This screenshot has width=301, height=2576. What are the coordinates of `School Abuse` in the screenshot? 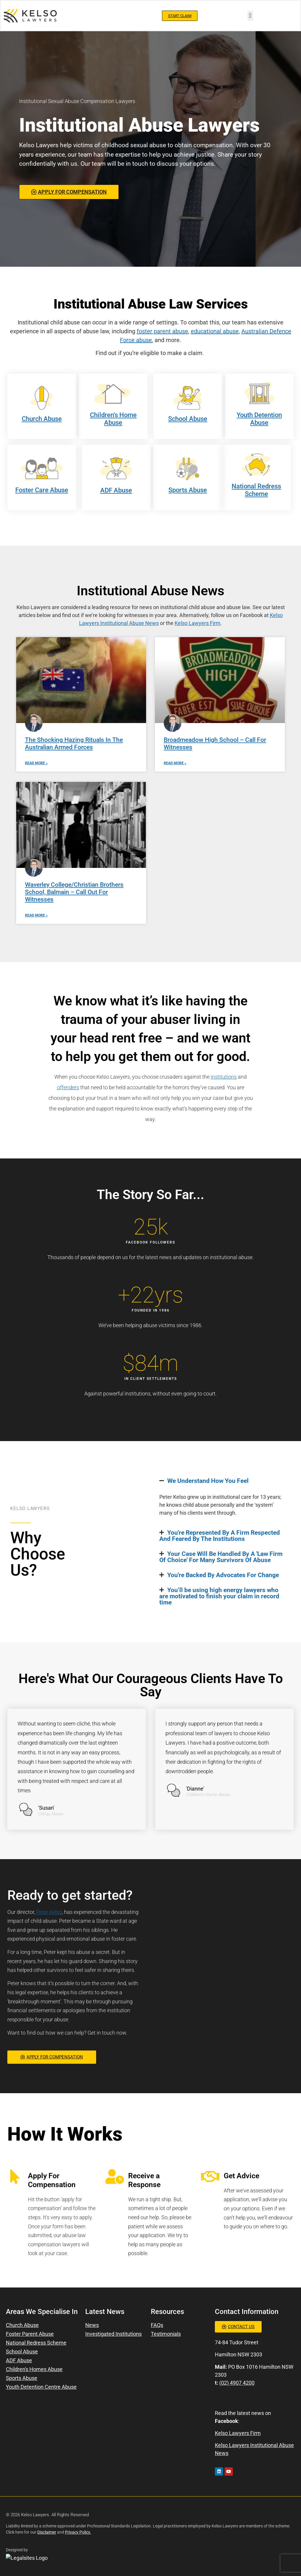 It's located at (187, 418).